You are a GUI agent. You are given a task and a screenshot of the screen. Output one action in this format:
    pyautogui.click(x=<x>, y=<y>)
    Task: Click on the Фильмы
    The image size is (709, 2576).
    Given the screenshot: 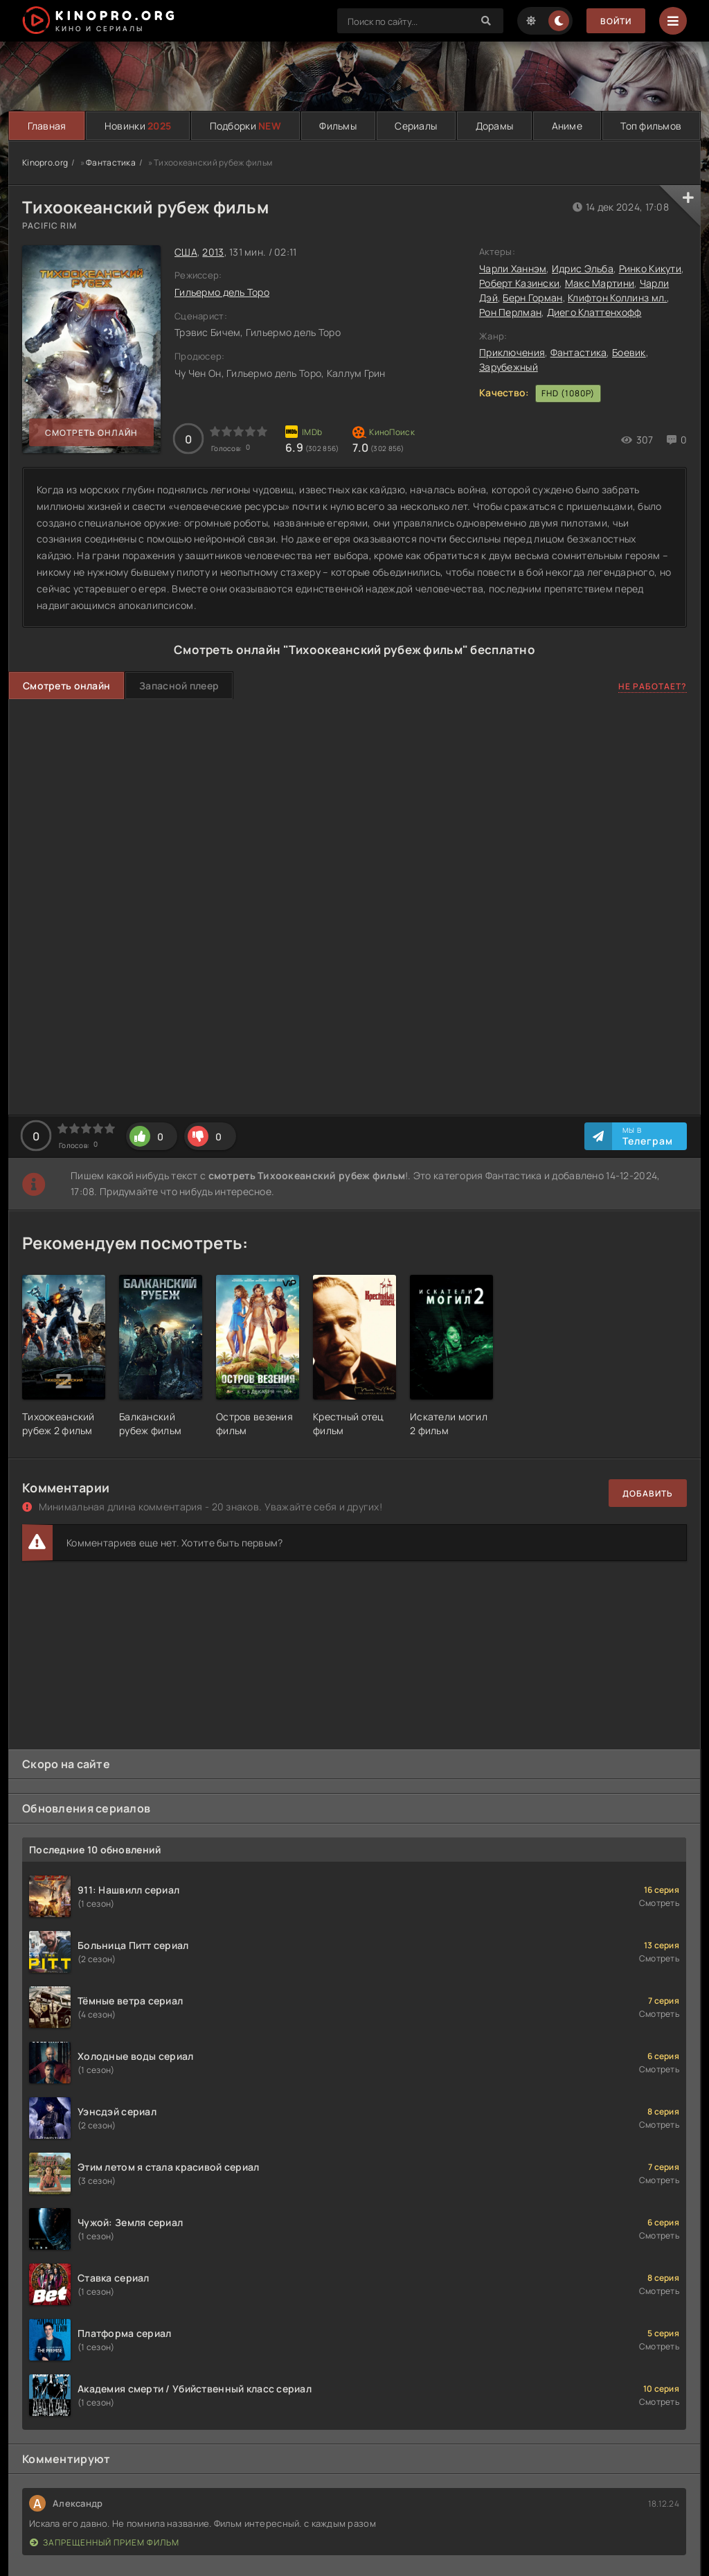 What is the action you would take?
    pyautogui.click(x=338, y=125)
    